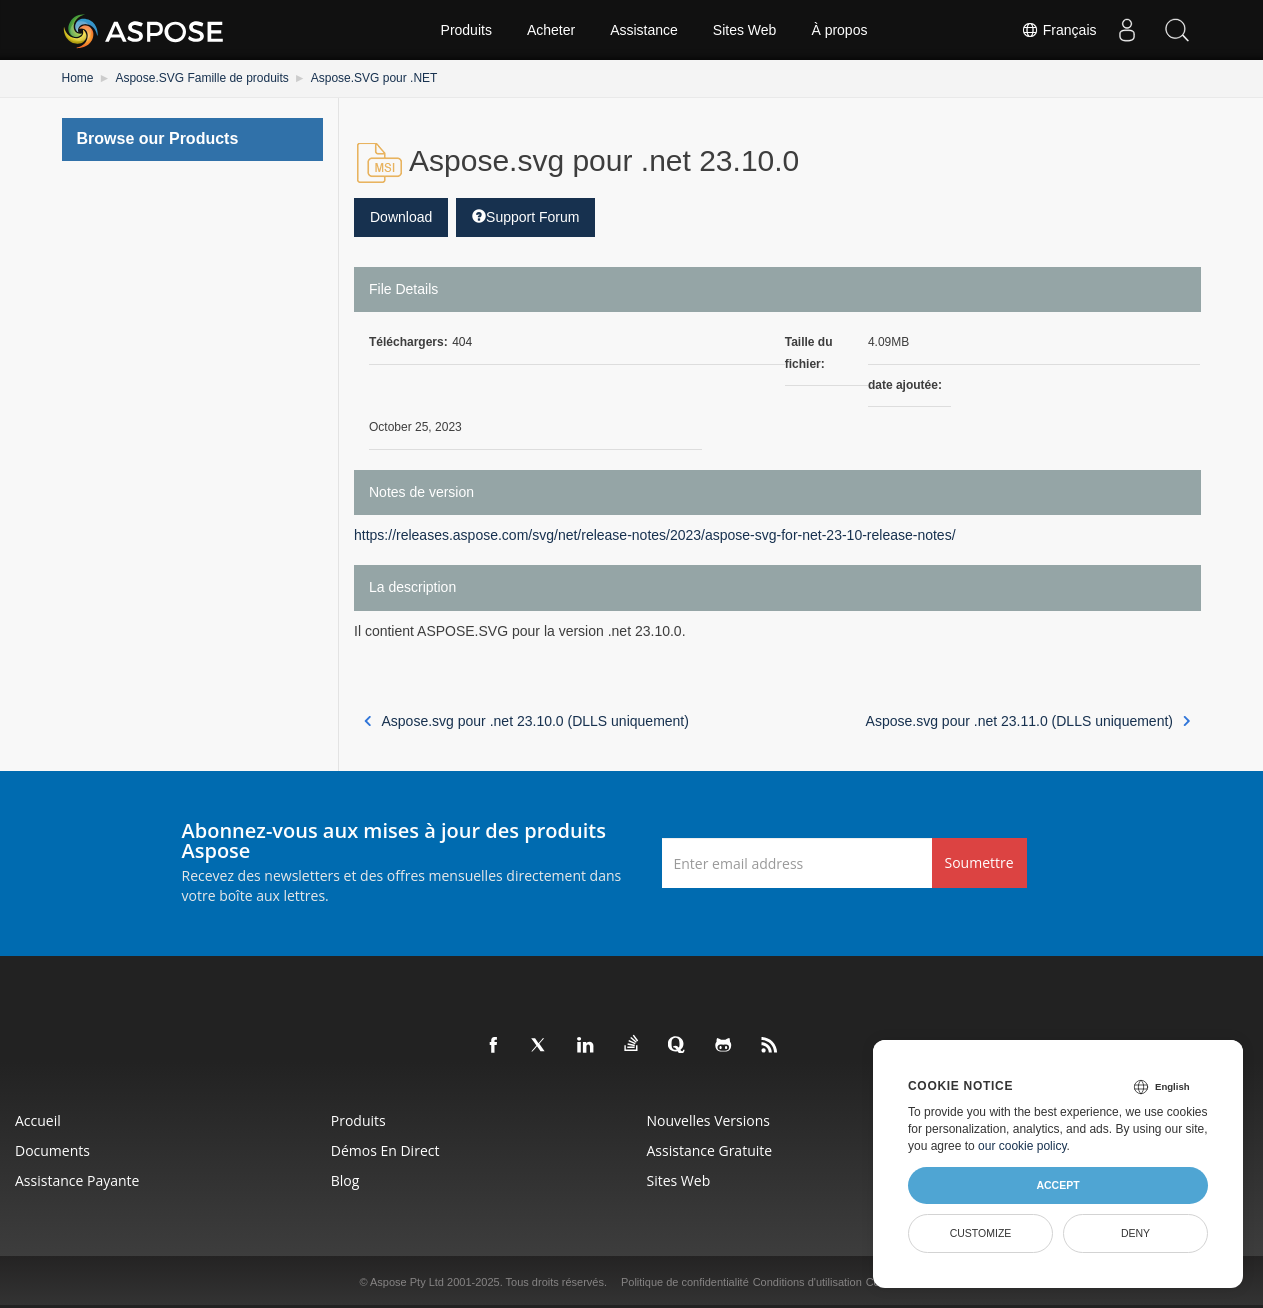  What do you see at coordinates (78, 78) in the screenshot?
I see `Home` at bounding box center [78, 78].